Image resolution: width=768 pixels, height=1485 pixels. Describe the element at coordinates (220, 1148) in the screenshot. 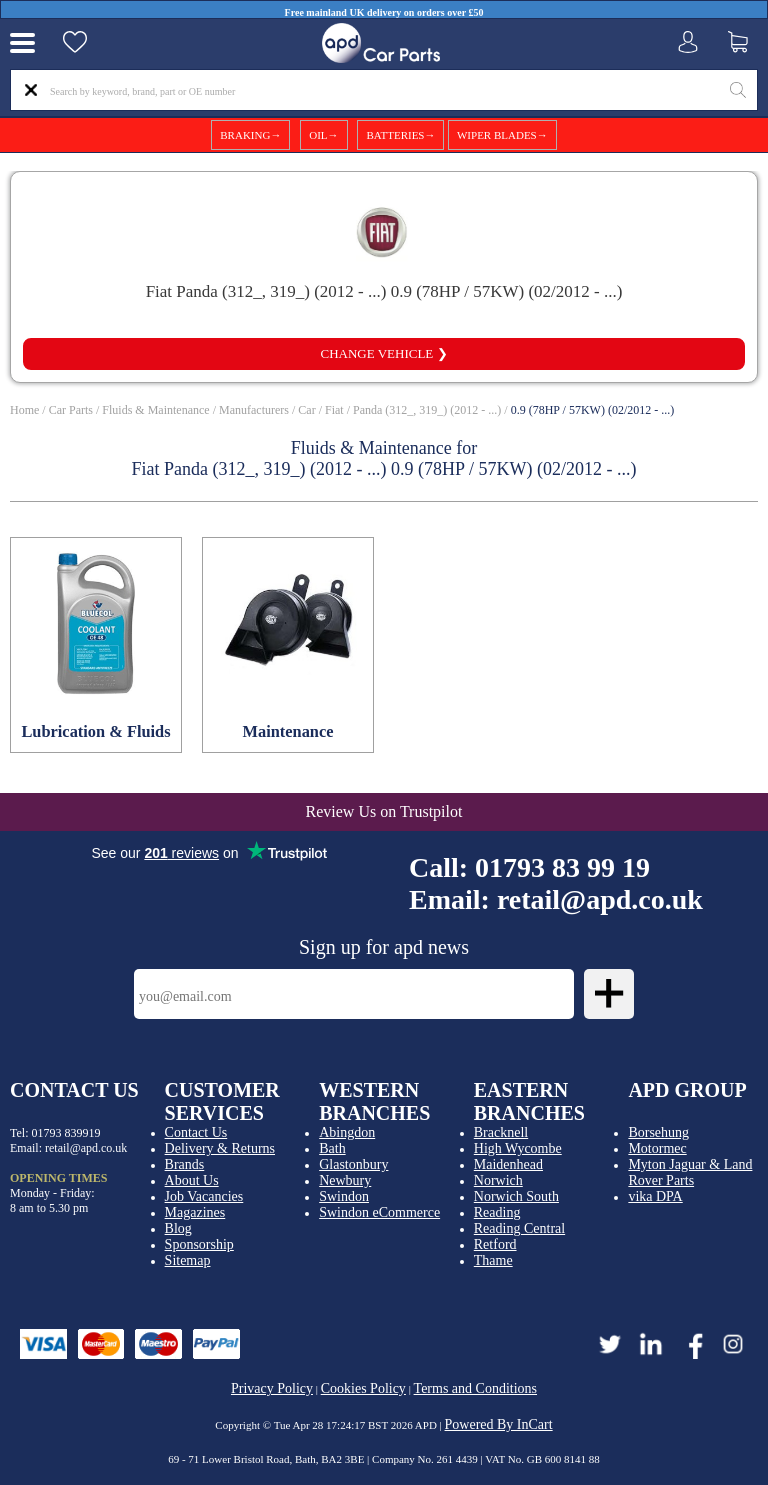

I see `Delivery & Returns` at that location.